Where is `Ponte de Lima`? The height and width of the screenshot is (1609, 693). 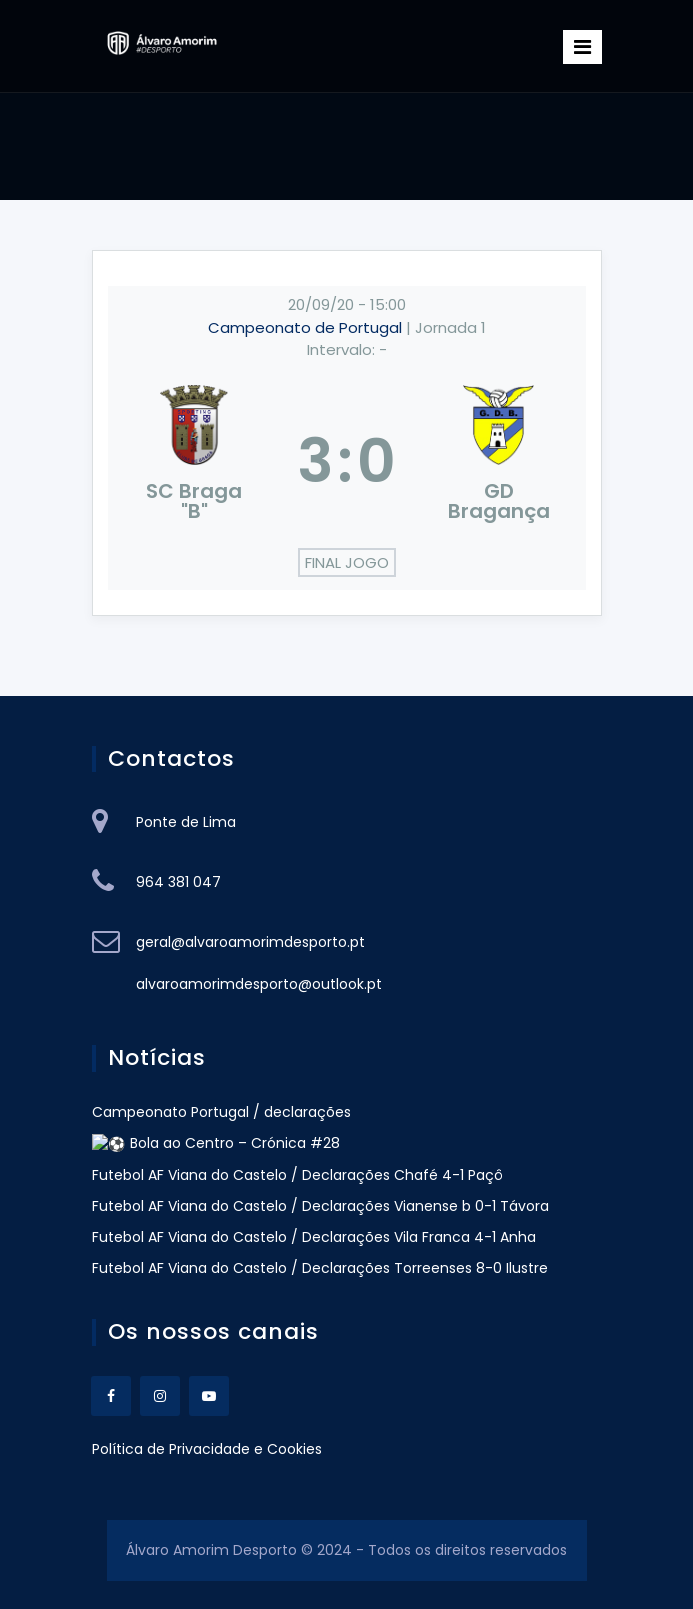
Ponte de Lima is located at coordinates (186, 822).